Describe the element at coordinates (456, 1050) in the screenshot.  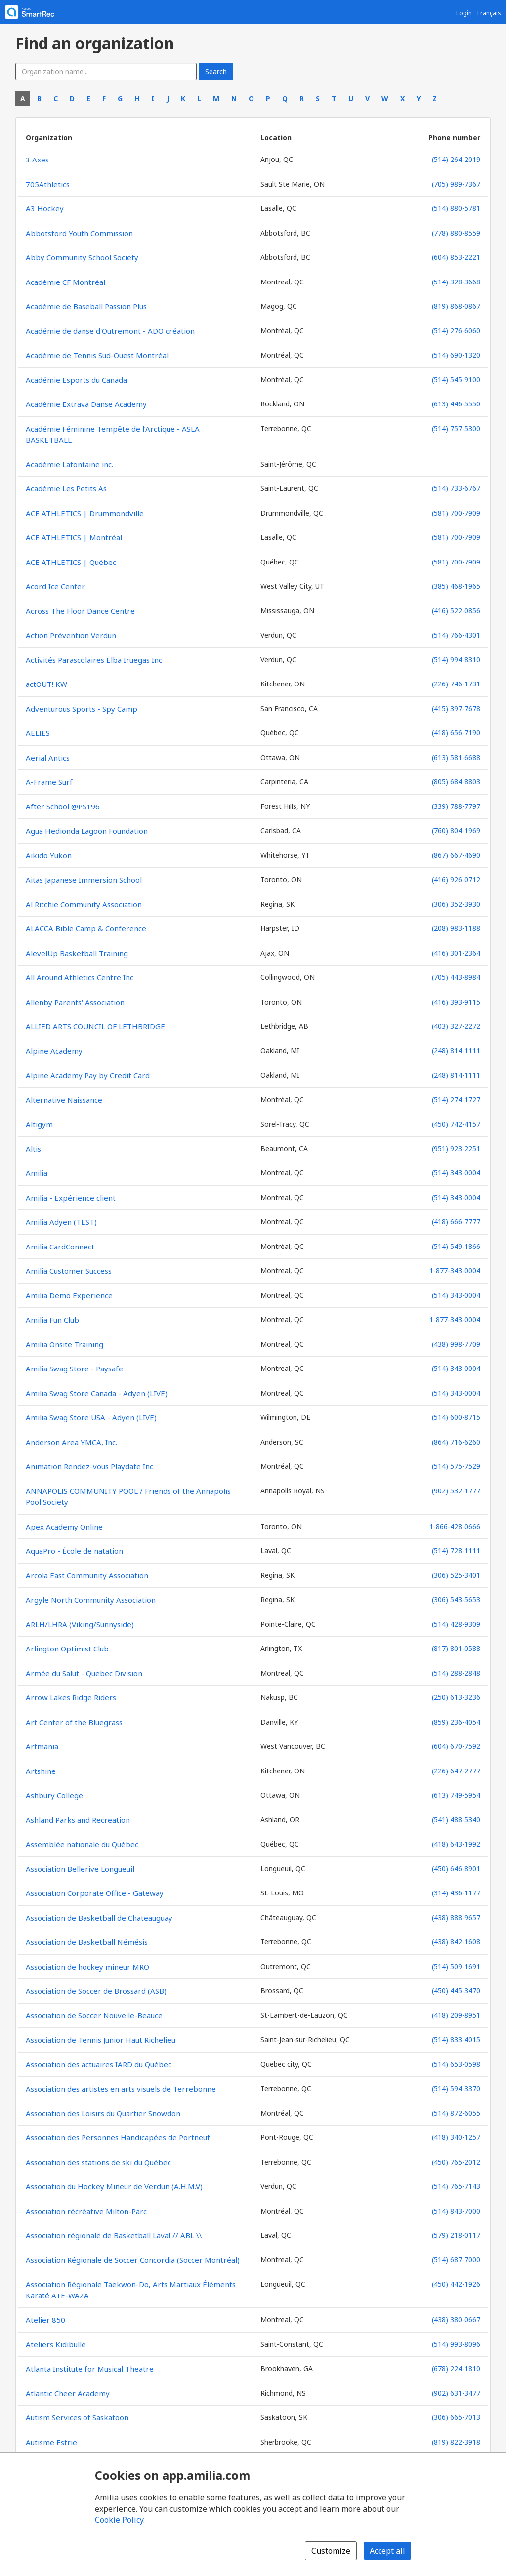
I see `(248) 814-1111` at that location.